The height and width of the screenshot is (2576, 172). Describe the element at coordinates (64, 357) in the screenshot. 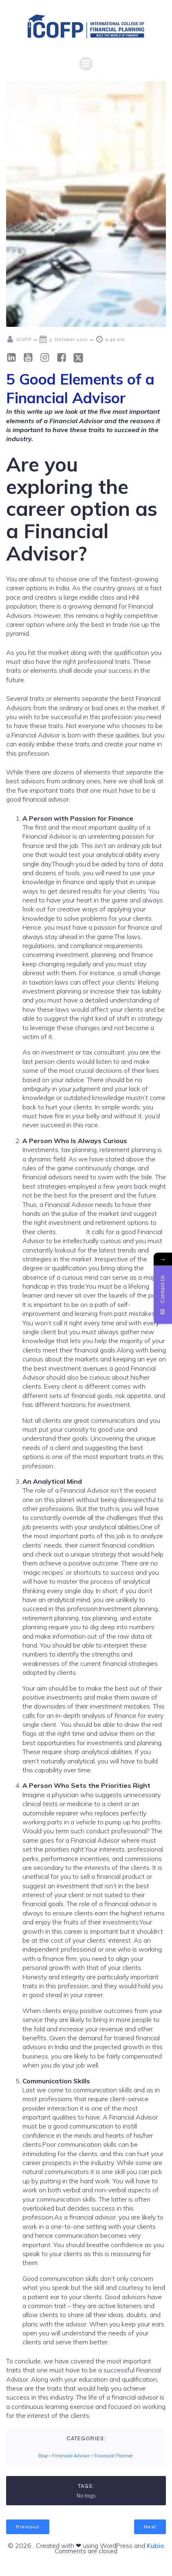

I see `[Social link: https://www.facebook.com/icofp/]` at that location.